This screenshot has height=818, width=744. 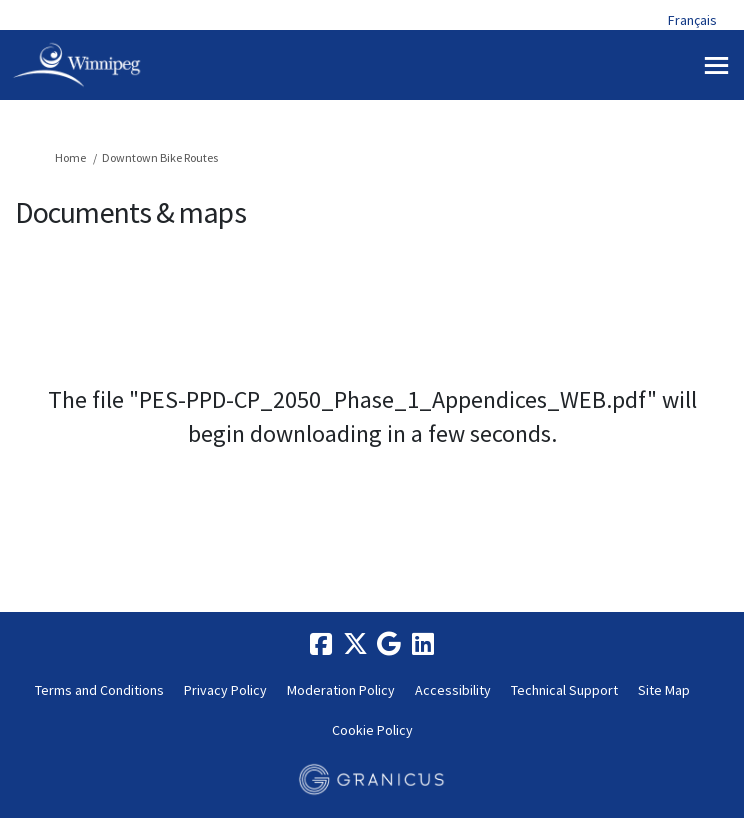 I want to click on Accessibility, so click(x=453, y=690).